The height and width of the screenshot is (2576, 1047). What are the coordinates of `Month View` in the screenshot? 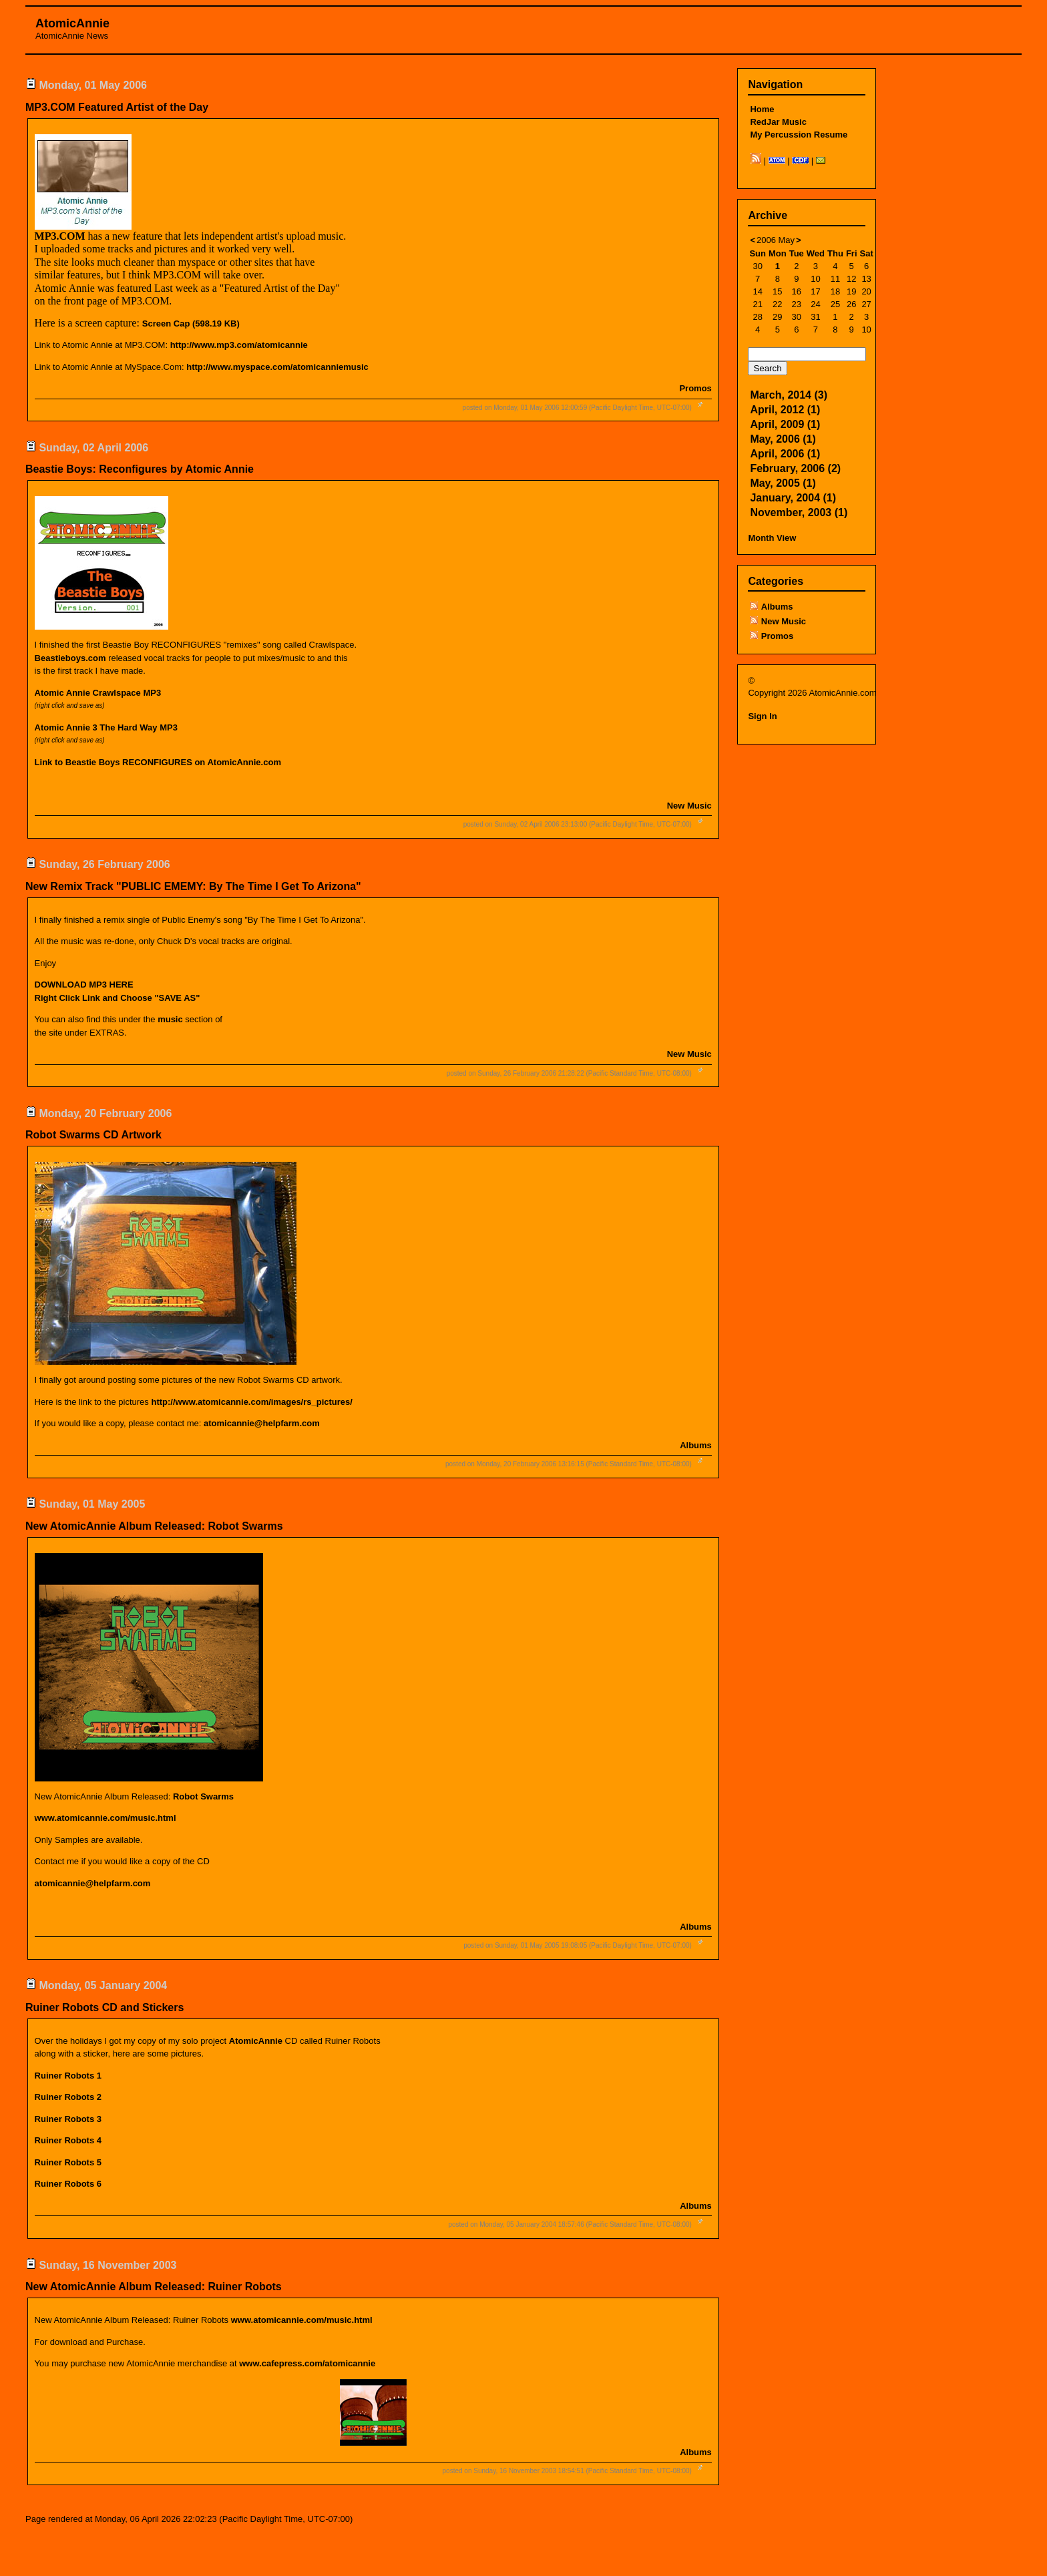 It's located at (772, 538).